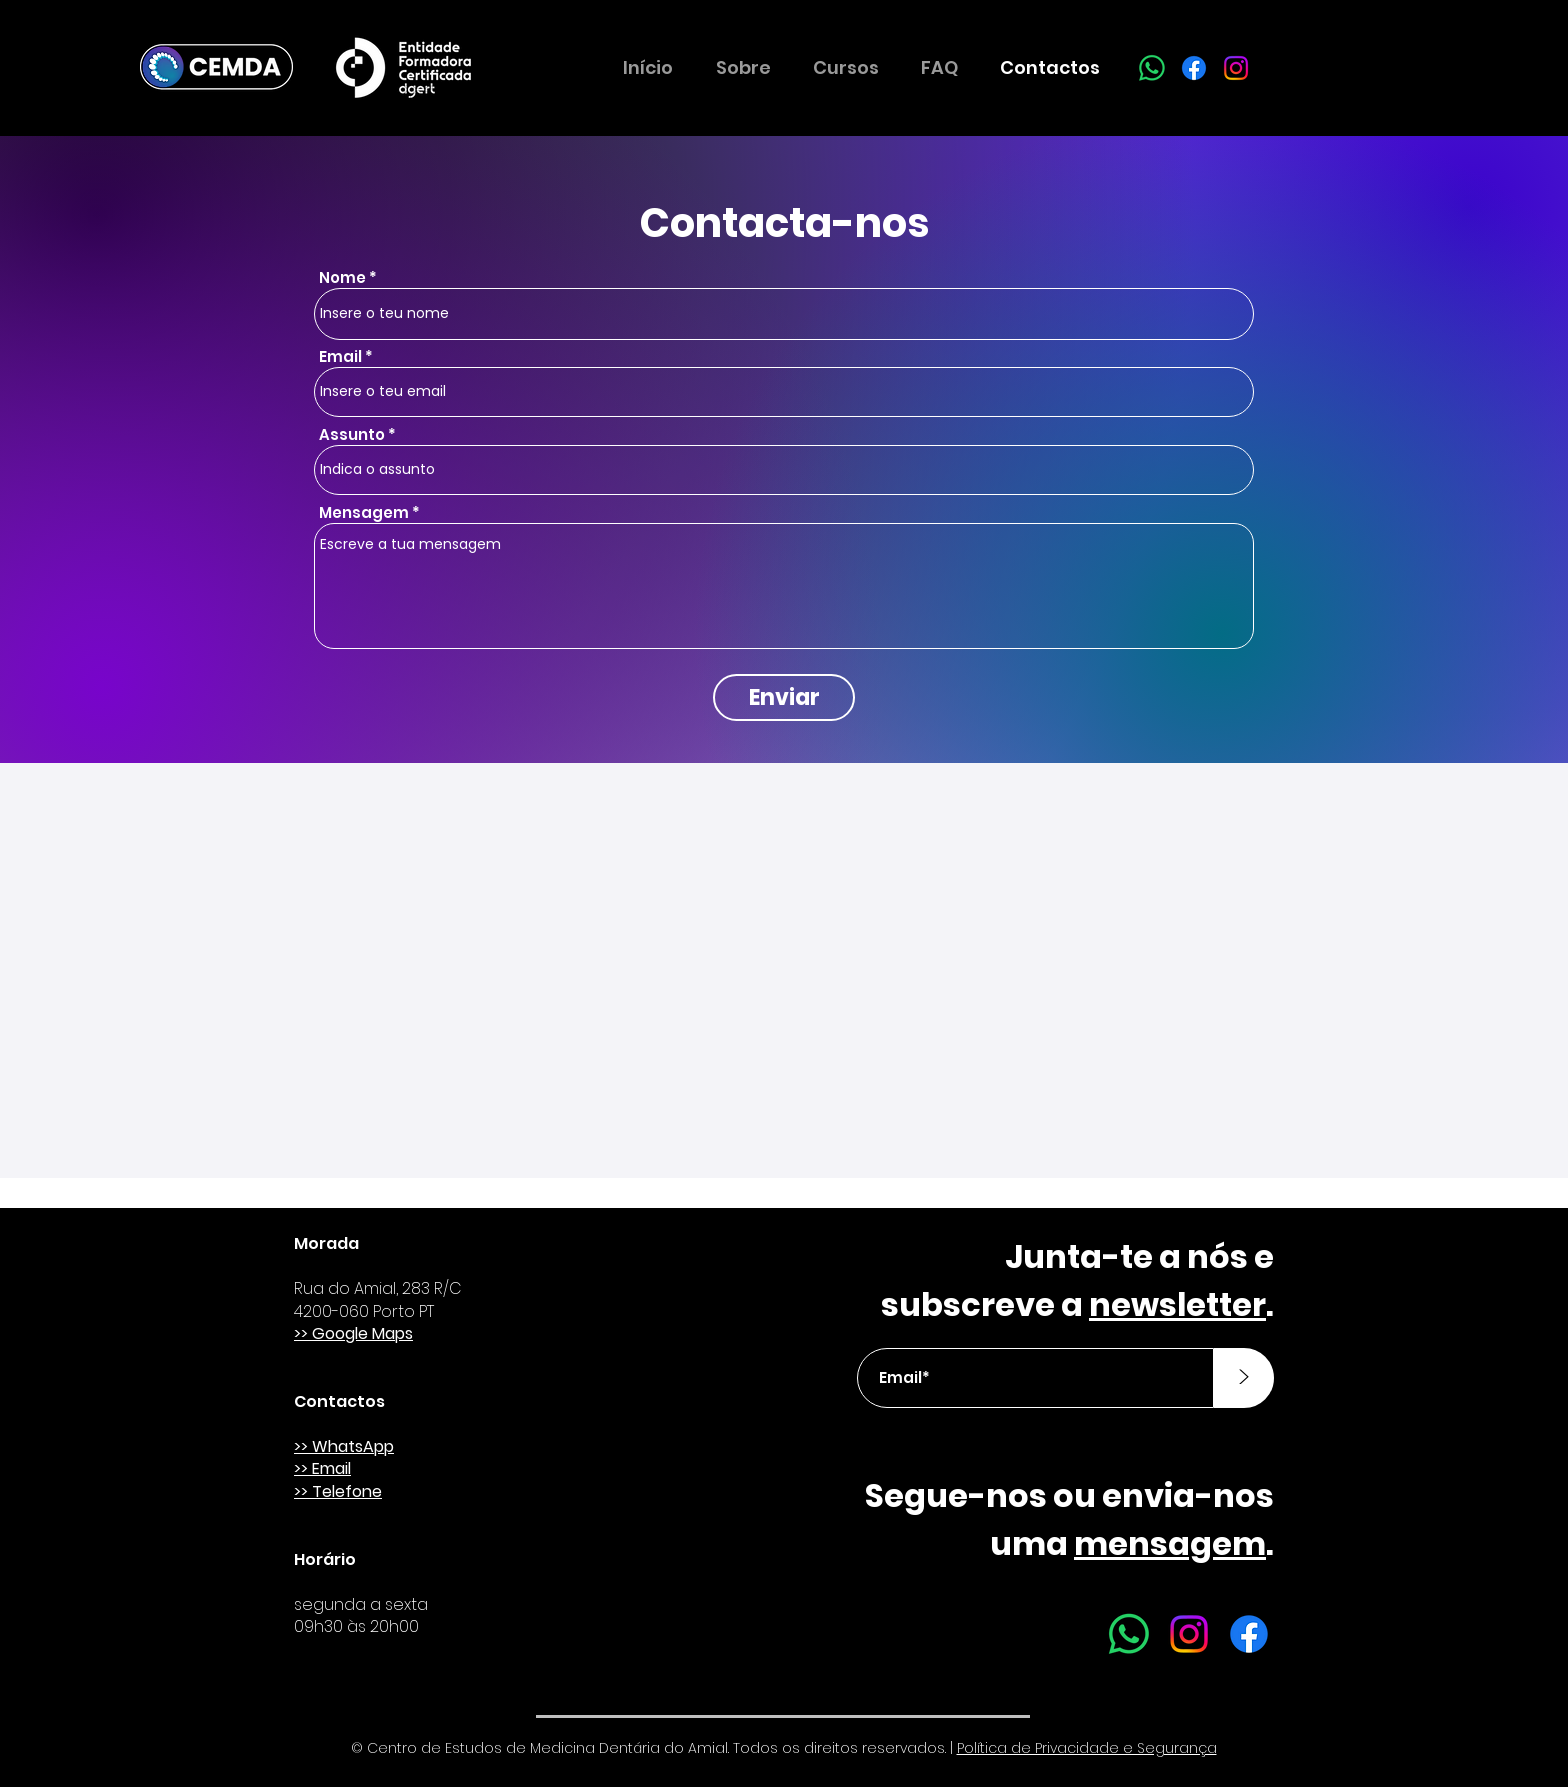  Describe the element at coordinates (364, 512) in the screenshot. I see `Mensagem` at that location.